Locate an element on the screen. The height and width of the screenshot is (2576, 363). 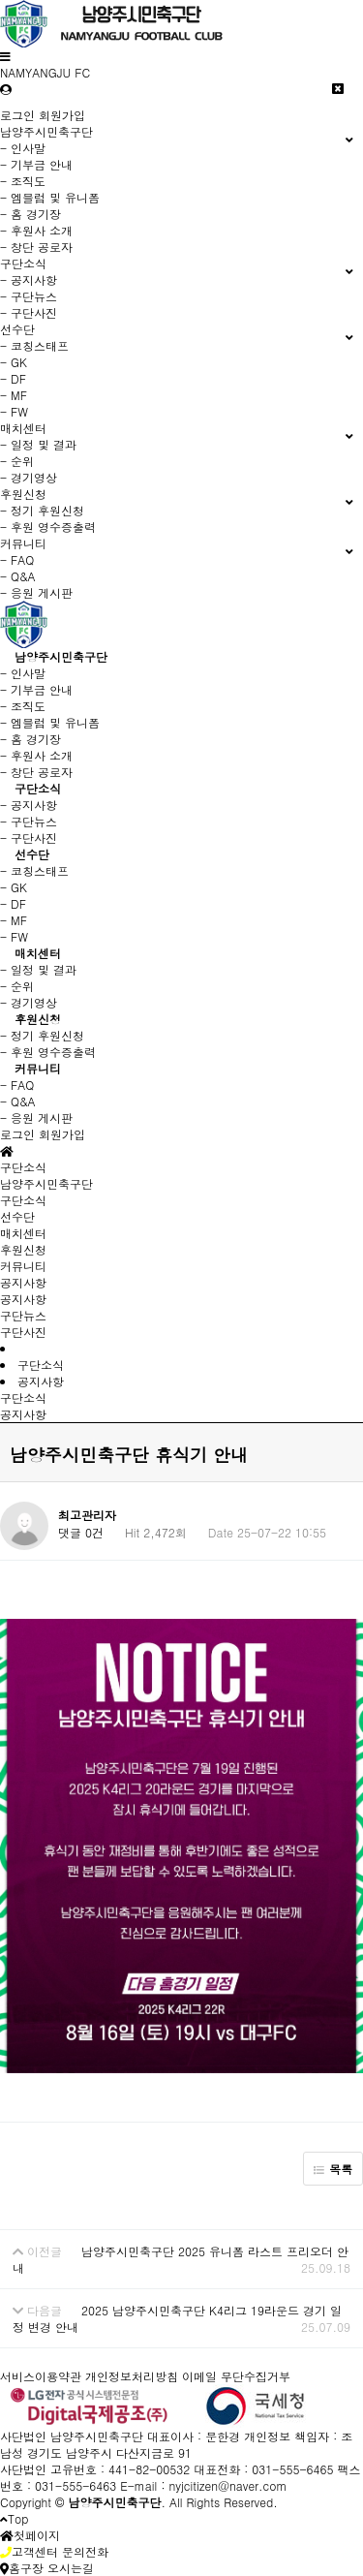
구단소식 is located at coordinates (38, 788).